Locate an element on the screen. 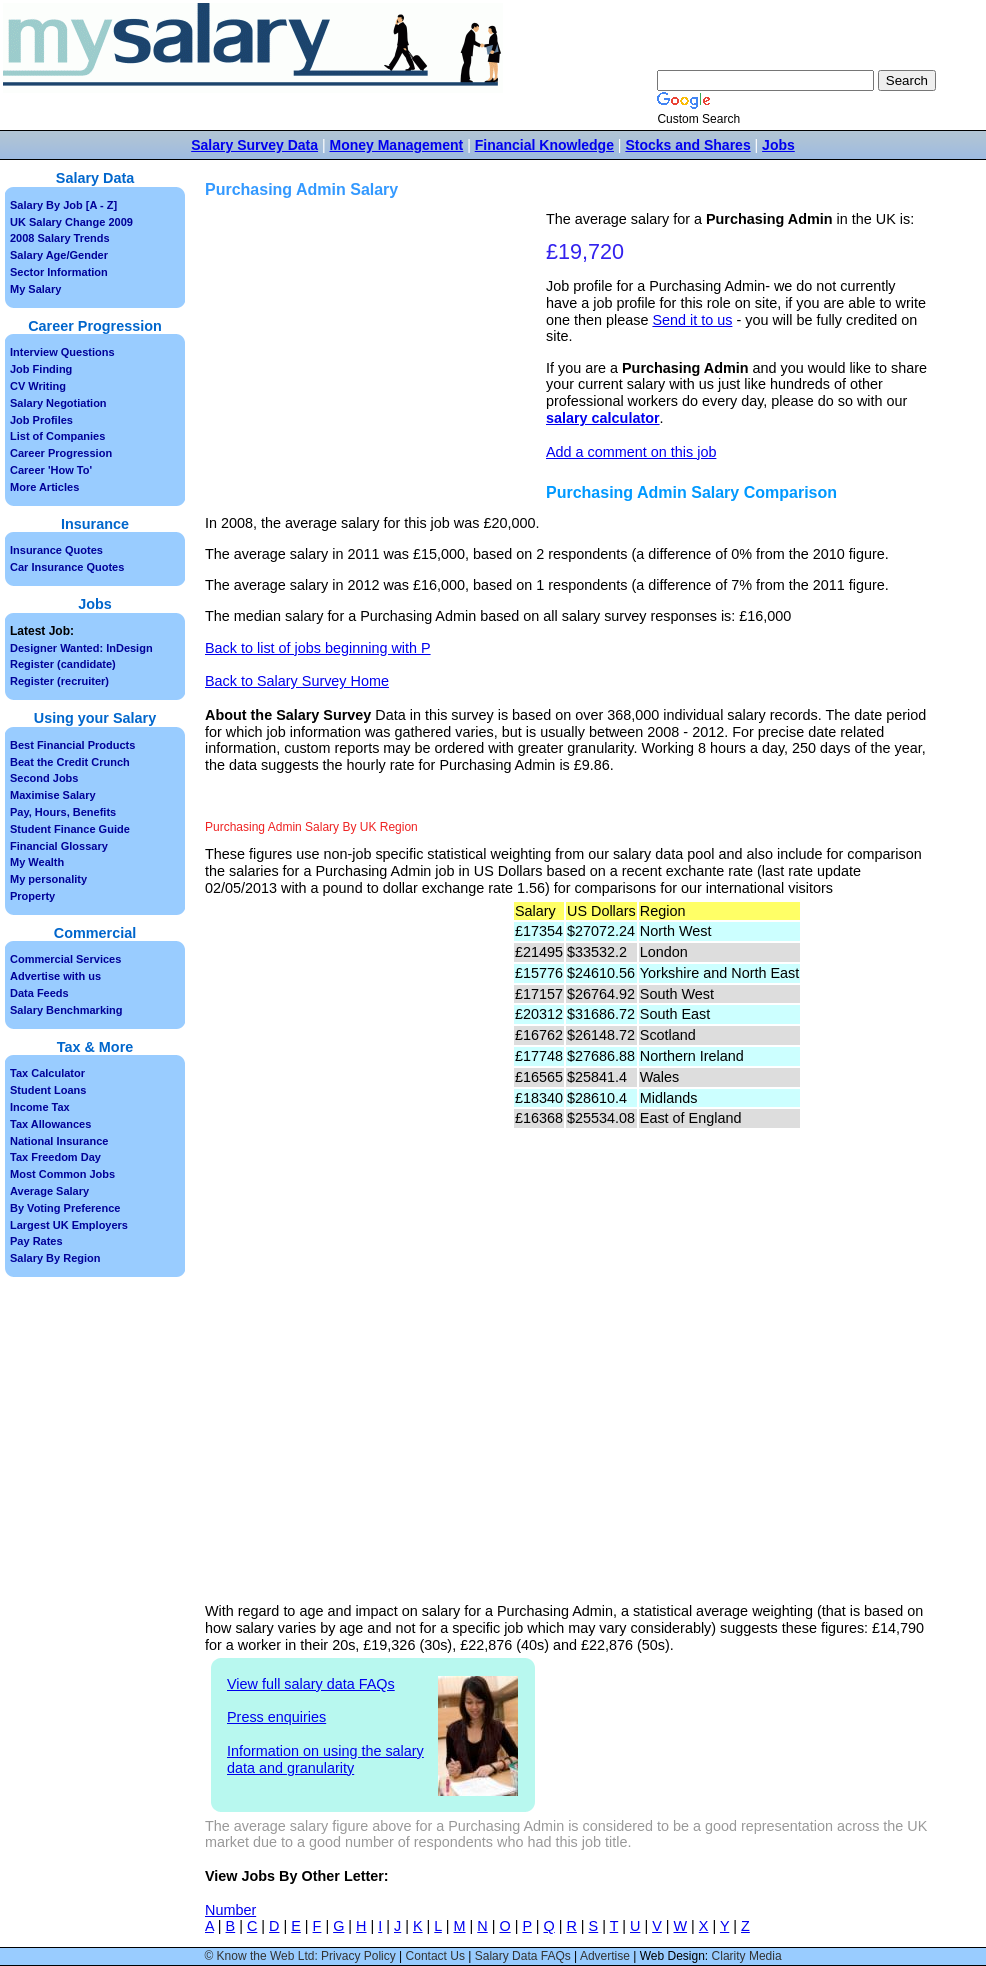 The image size is (986, 1966). © Know the Web Ltd: Privacy Policy is located at coordinates (299, 1956).